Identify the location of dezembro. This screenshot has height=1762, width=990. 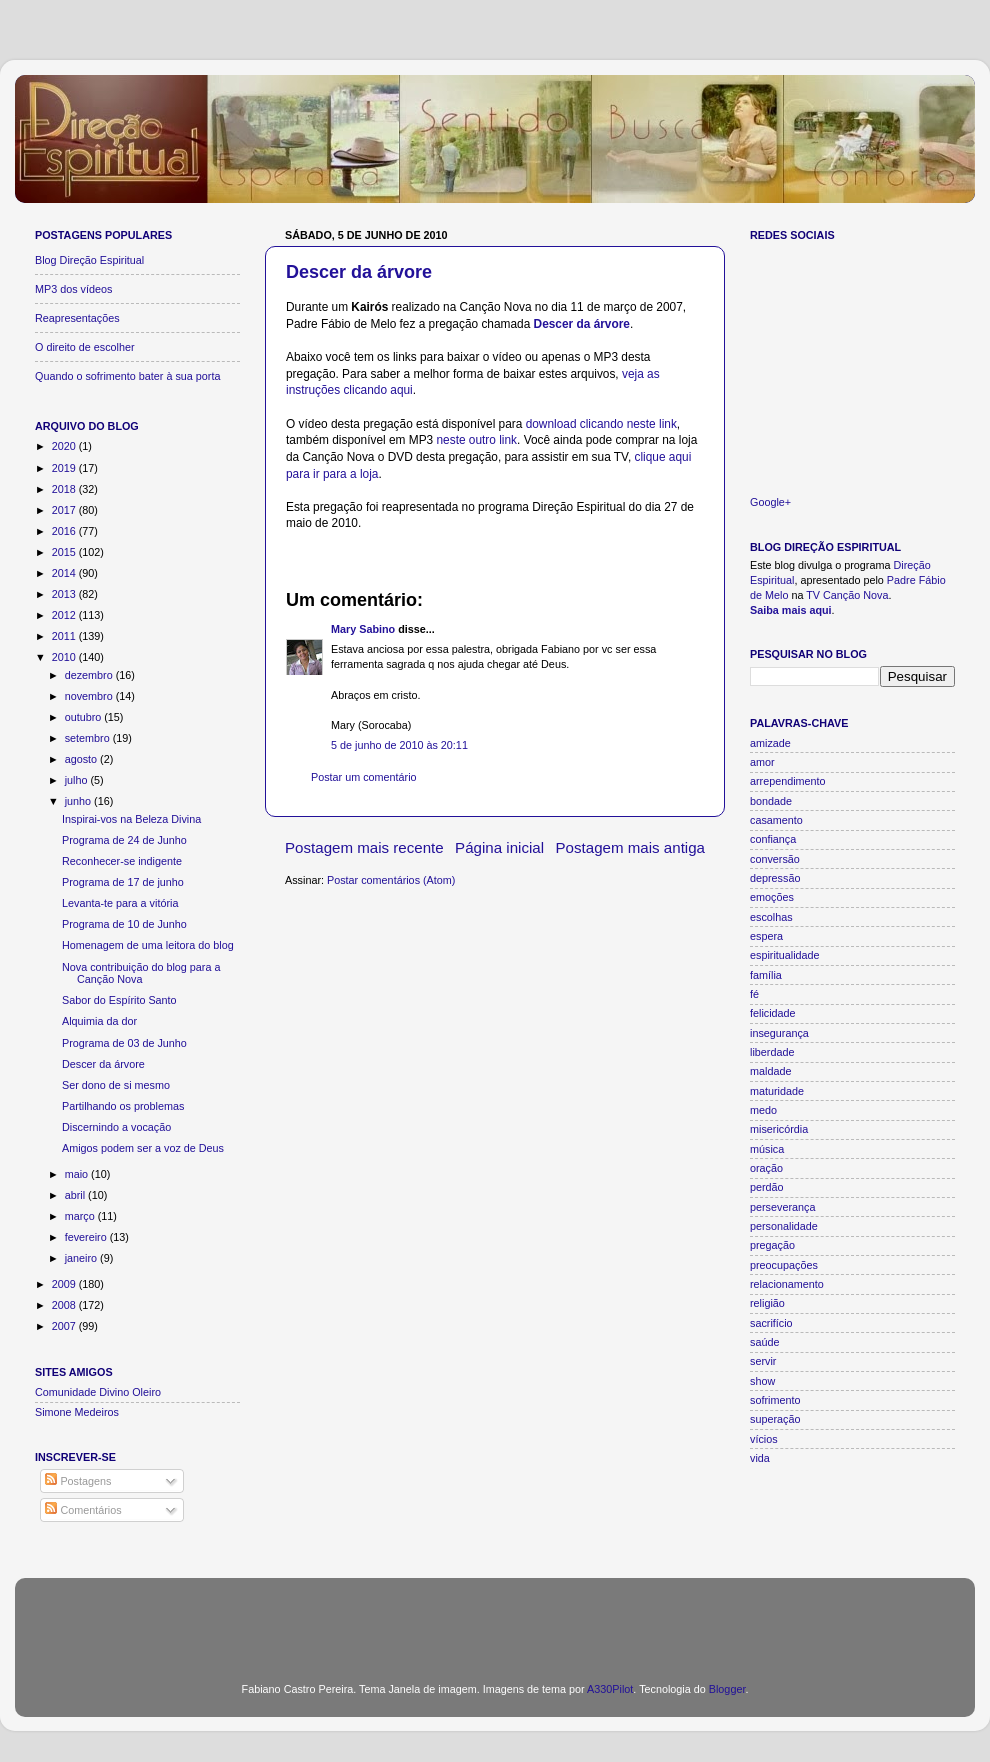
(90, 675).